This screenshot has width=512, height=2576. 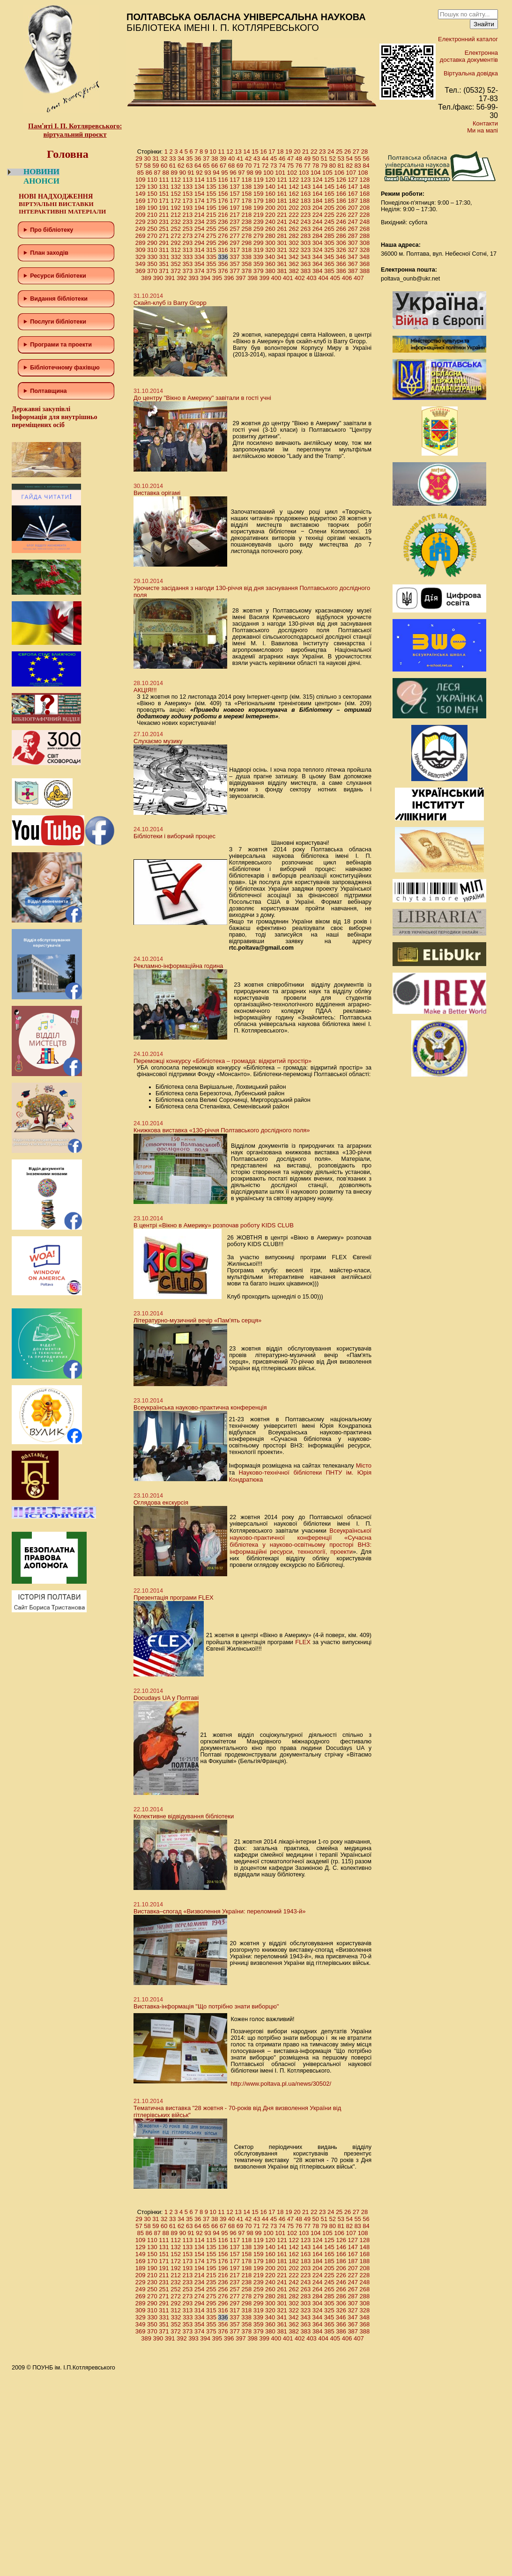 I want to click on Оглядова екскурсія, so click(x=161, y=1502).